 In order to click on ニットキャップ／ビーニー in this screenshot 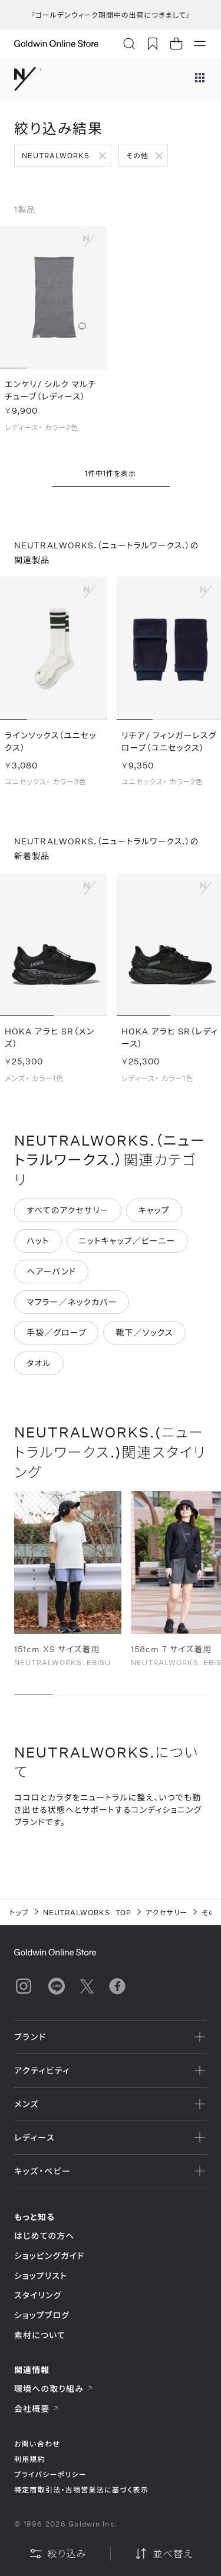, I will do `click(127, 1241)`.